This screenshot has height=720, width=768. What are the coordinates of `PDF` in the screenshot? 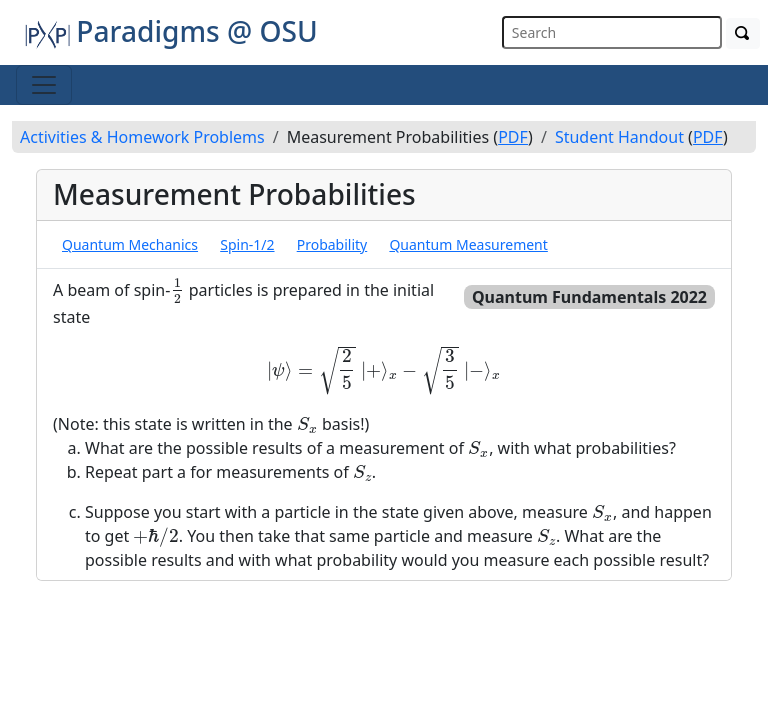 It's located at (513, 137).